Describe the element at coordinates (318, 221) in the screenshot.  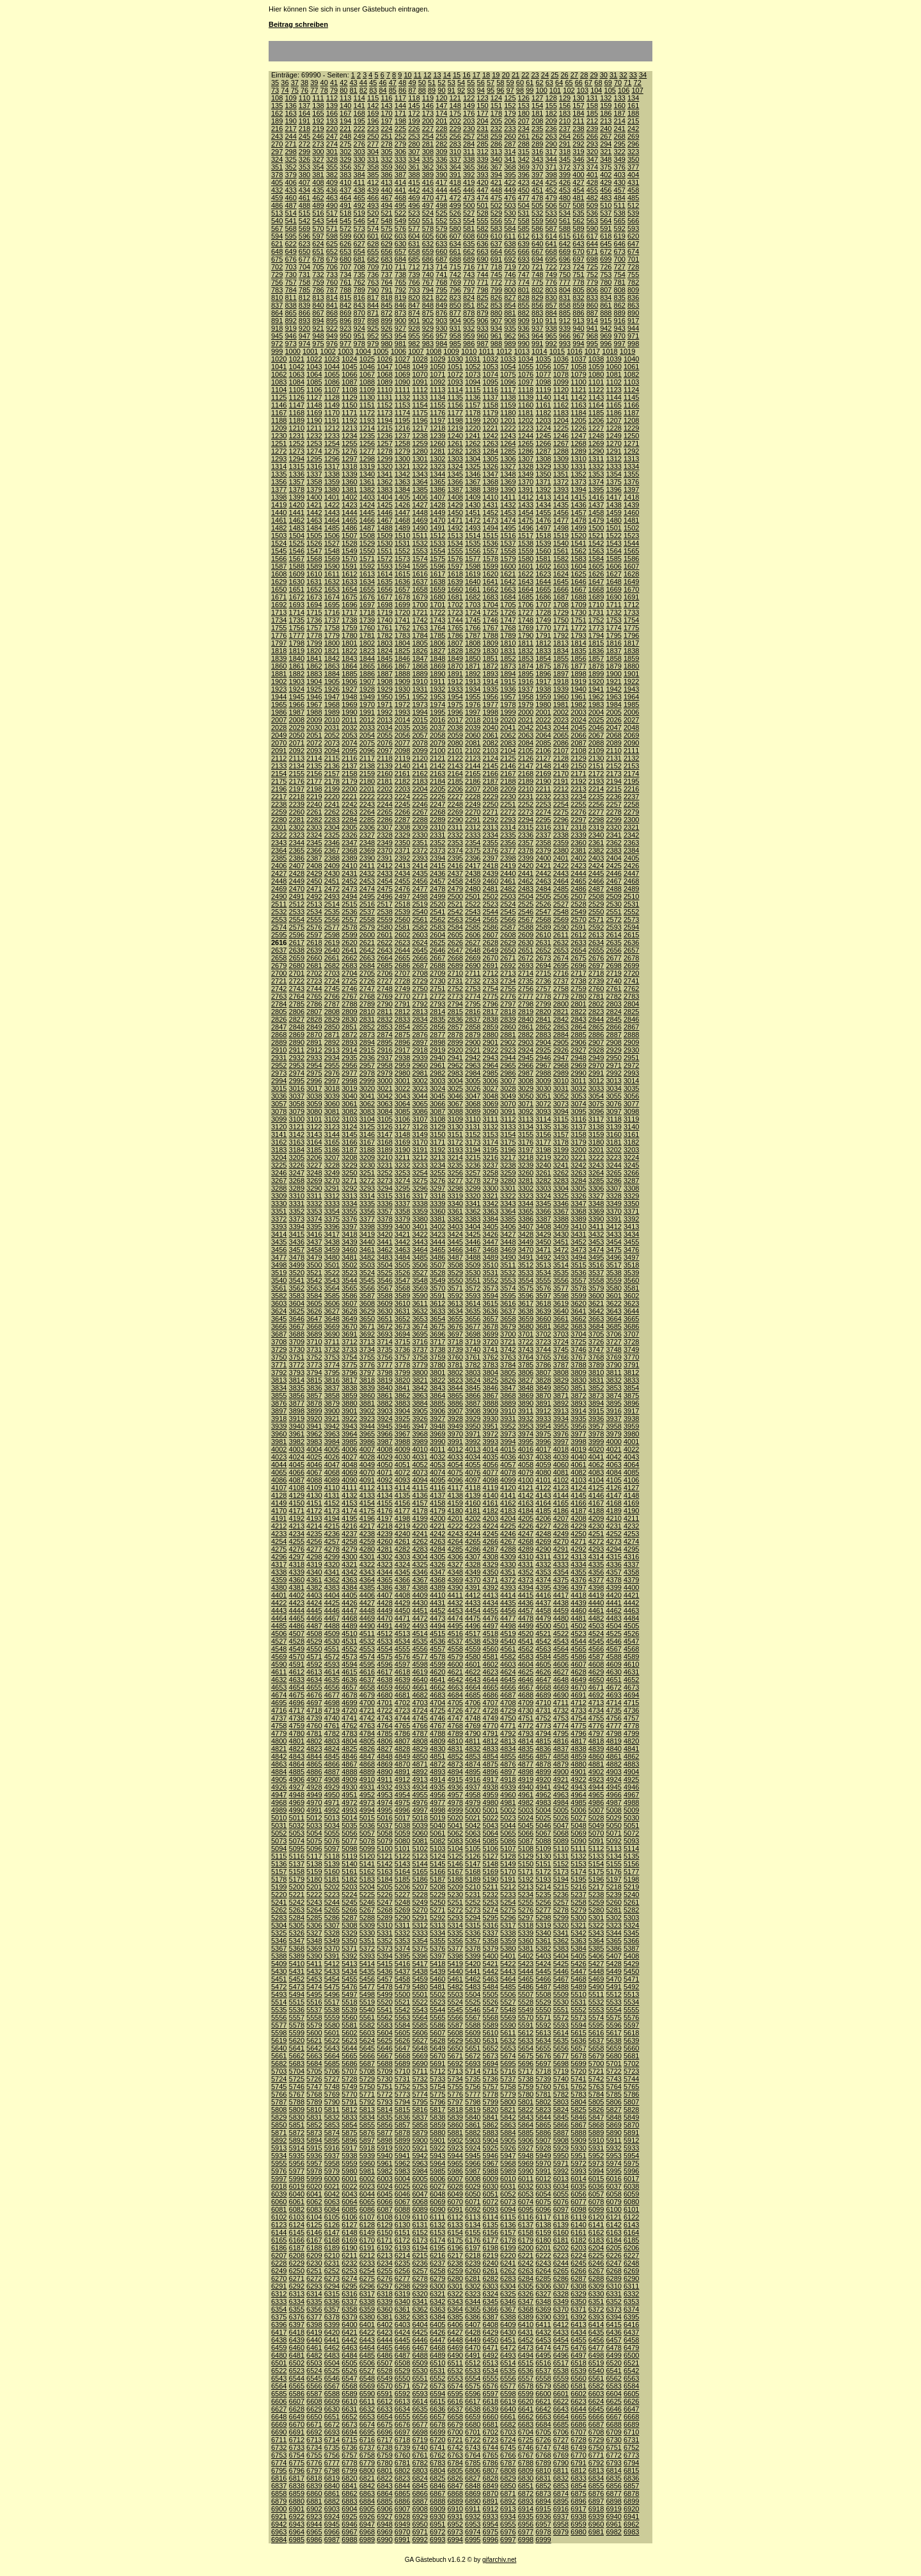
I see `543` at that location.